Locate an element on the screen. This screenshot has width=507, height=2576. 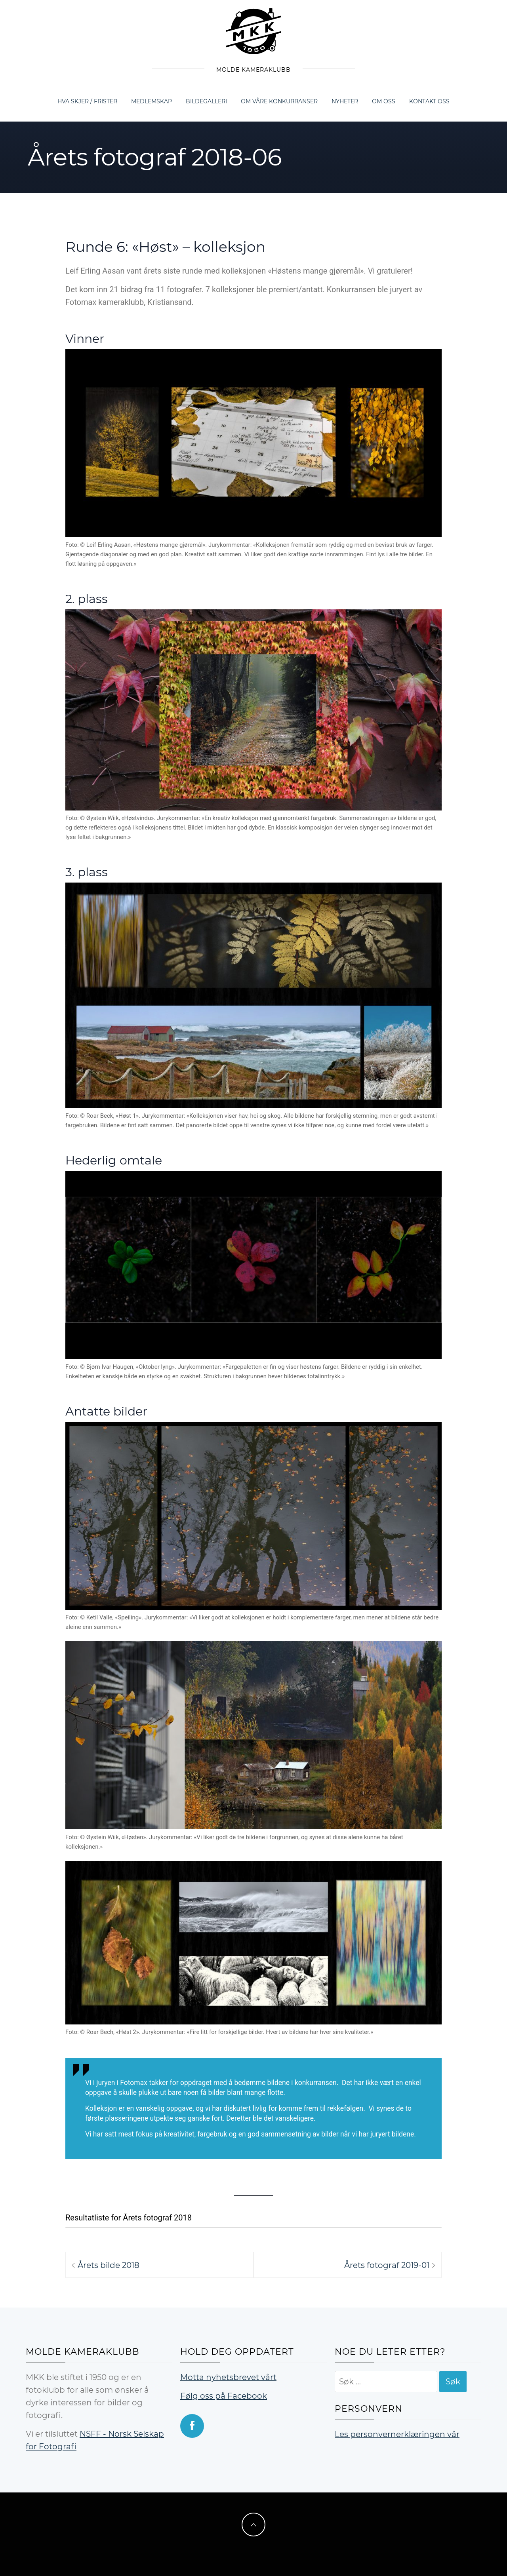
Bildegalleri is located at coordinates (206, 101).